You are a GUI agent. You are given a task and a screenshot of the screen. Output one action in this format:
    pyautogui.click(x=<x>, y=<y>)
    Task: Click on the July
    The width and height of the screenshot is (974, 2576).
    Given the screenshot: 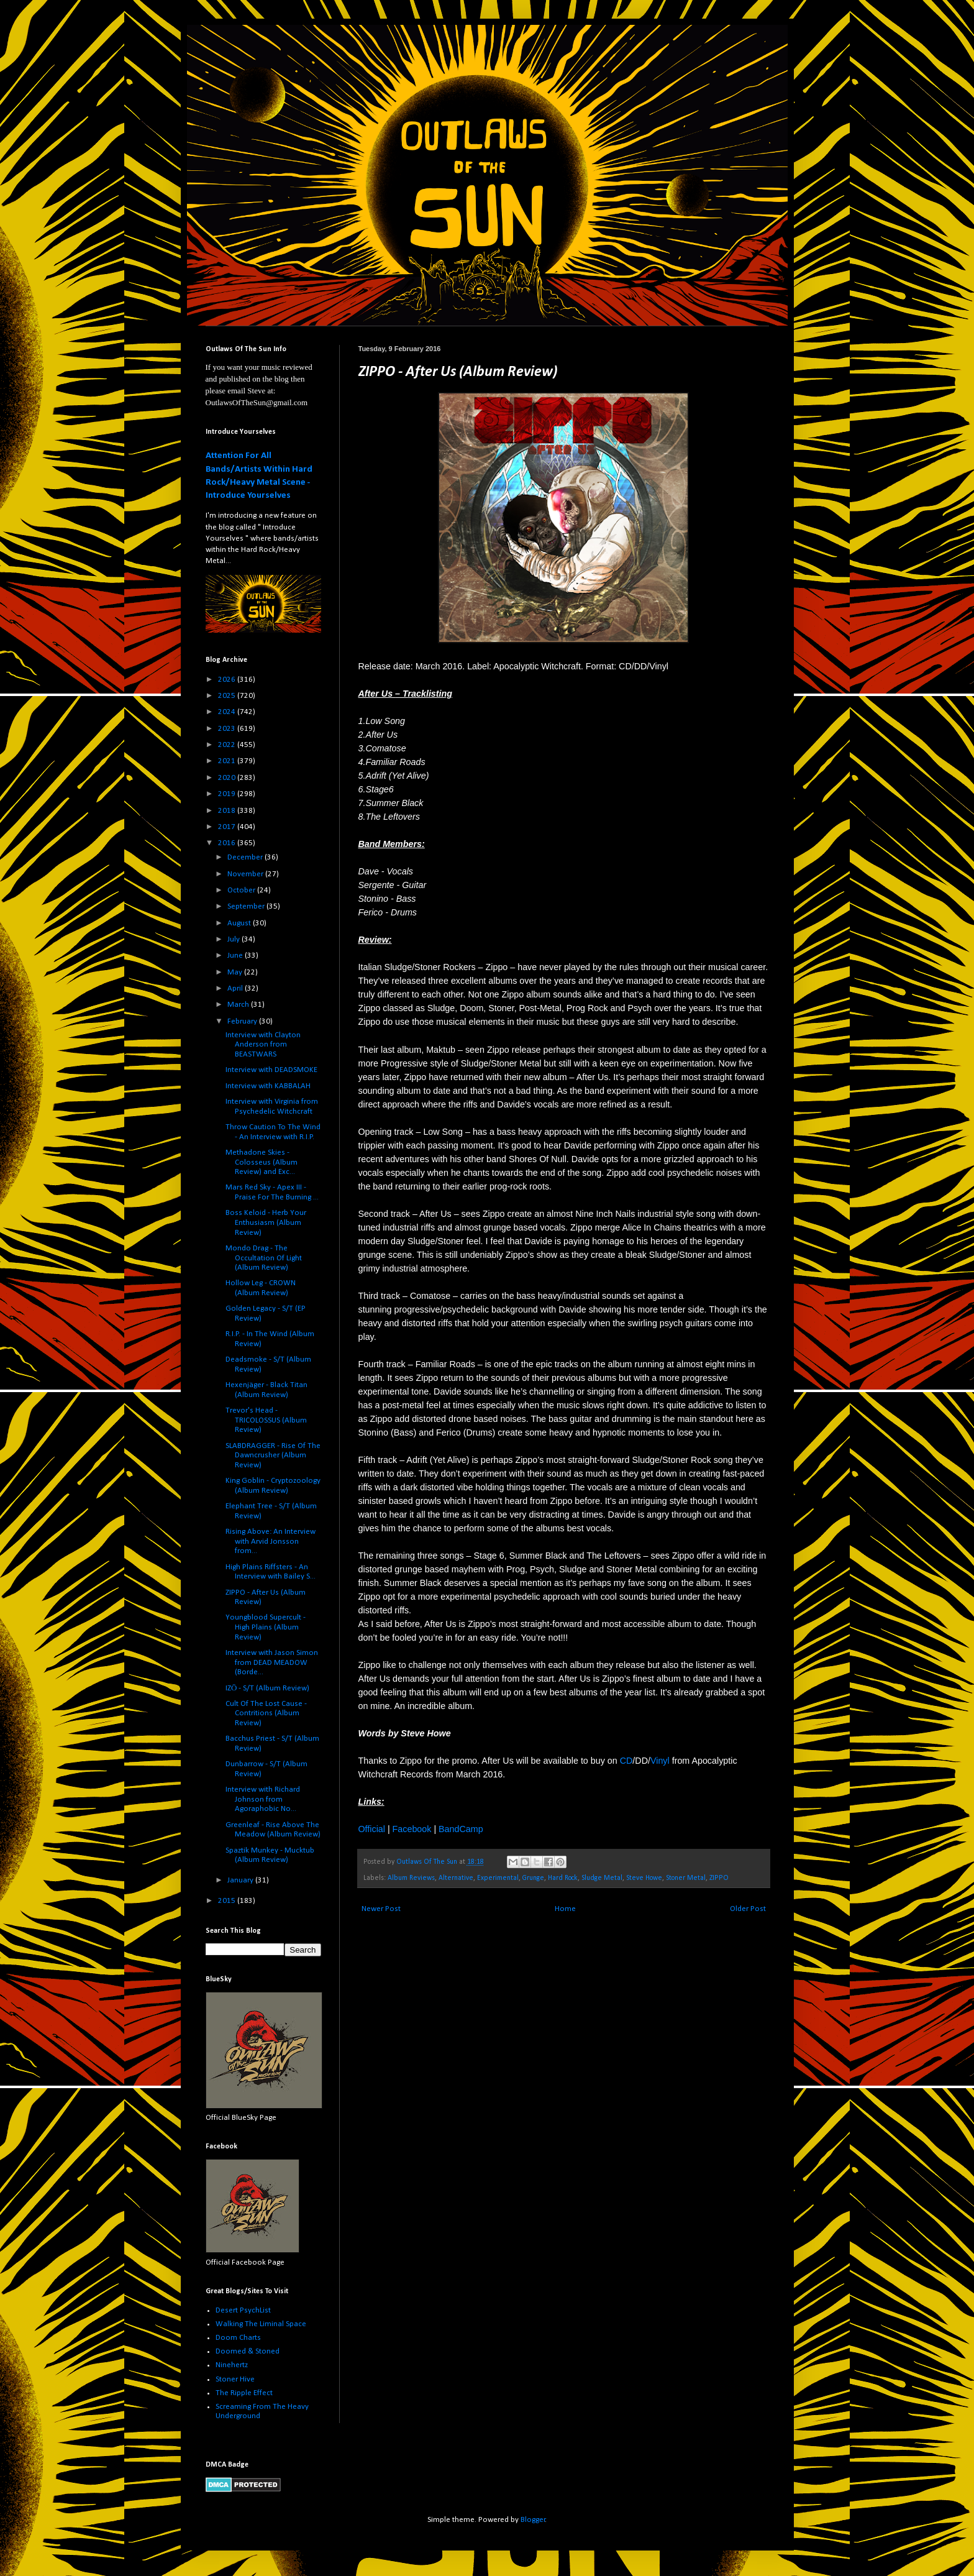 What is the action you would take?
    pyautogui.click(x=234, y=939)
    